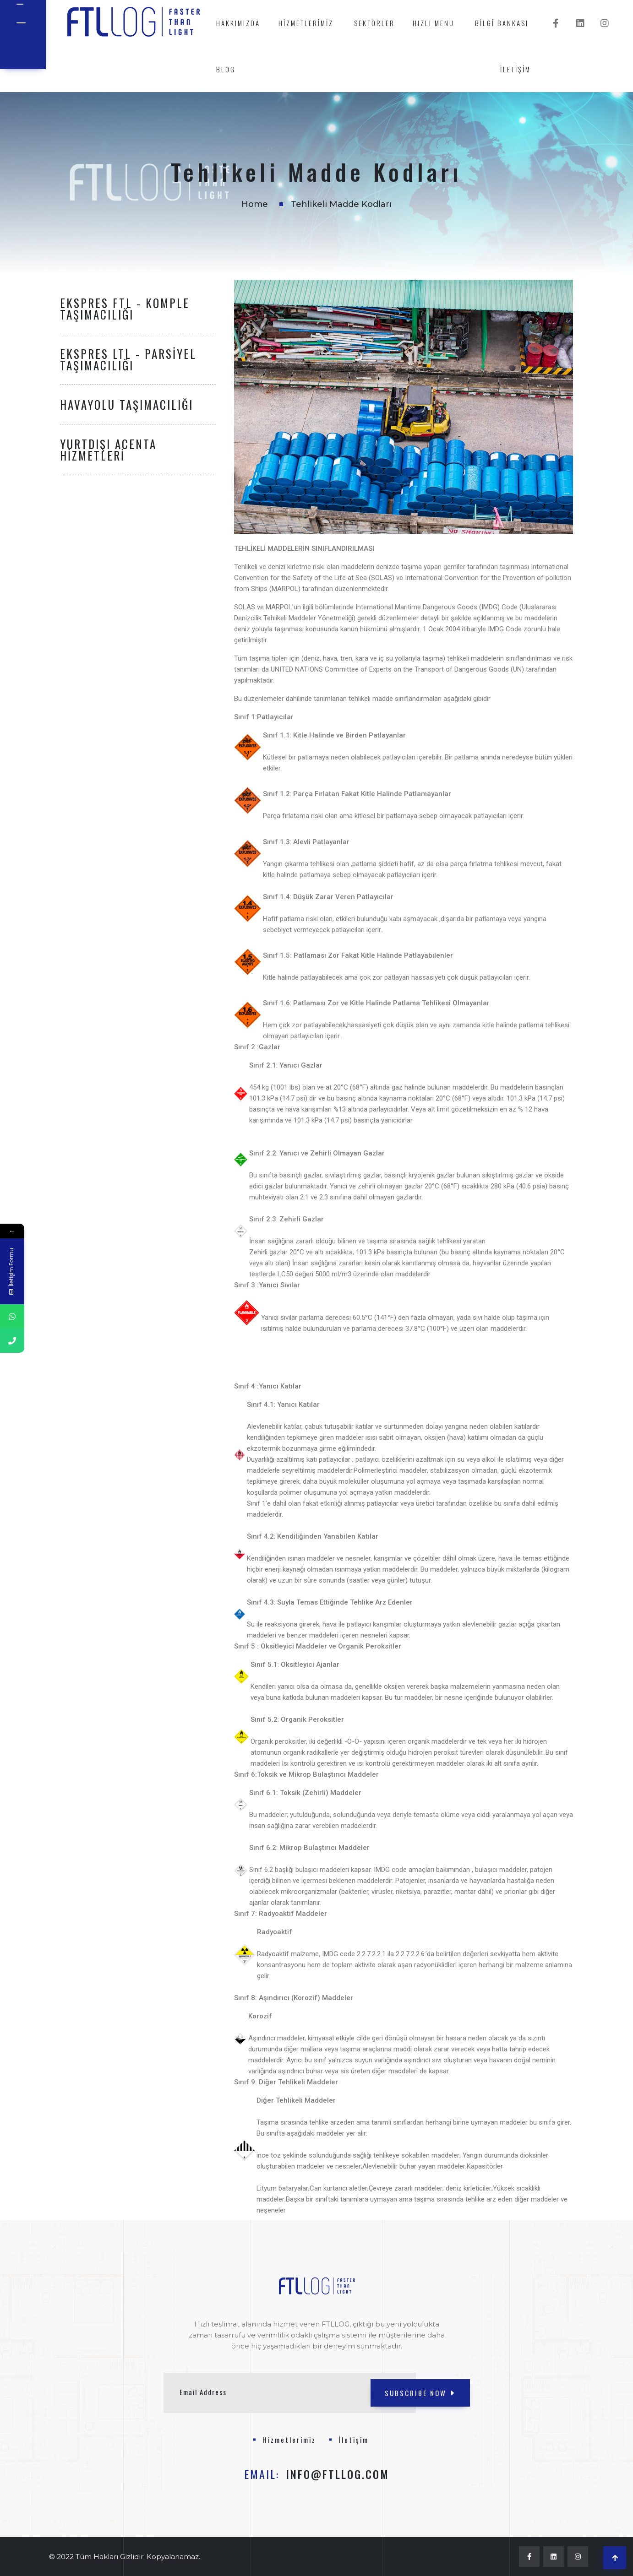 The width and height of the screenshot is (633, 2576). Describe the element at coordinates (128, 359) in the screenshot. I see `Ekspres LTL - Parsiyel Taşımacılığı` at that location.